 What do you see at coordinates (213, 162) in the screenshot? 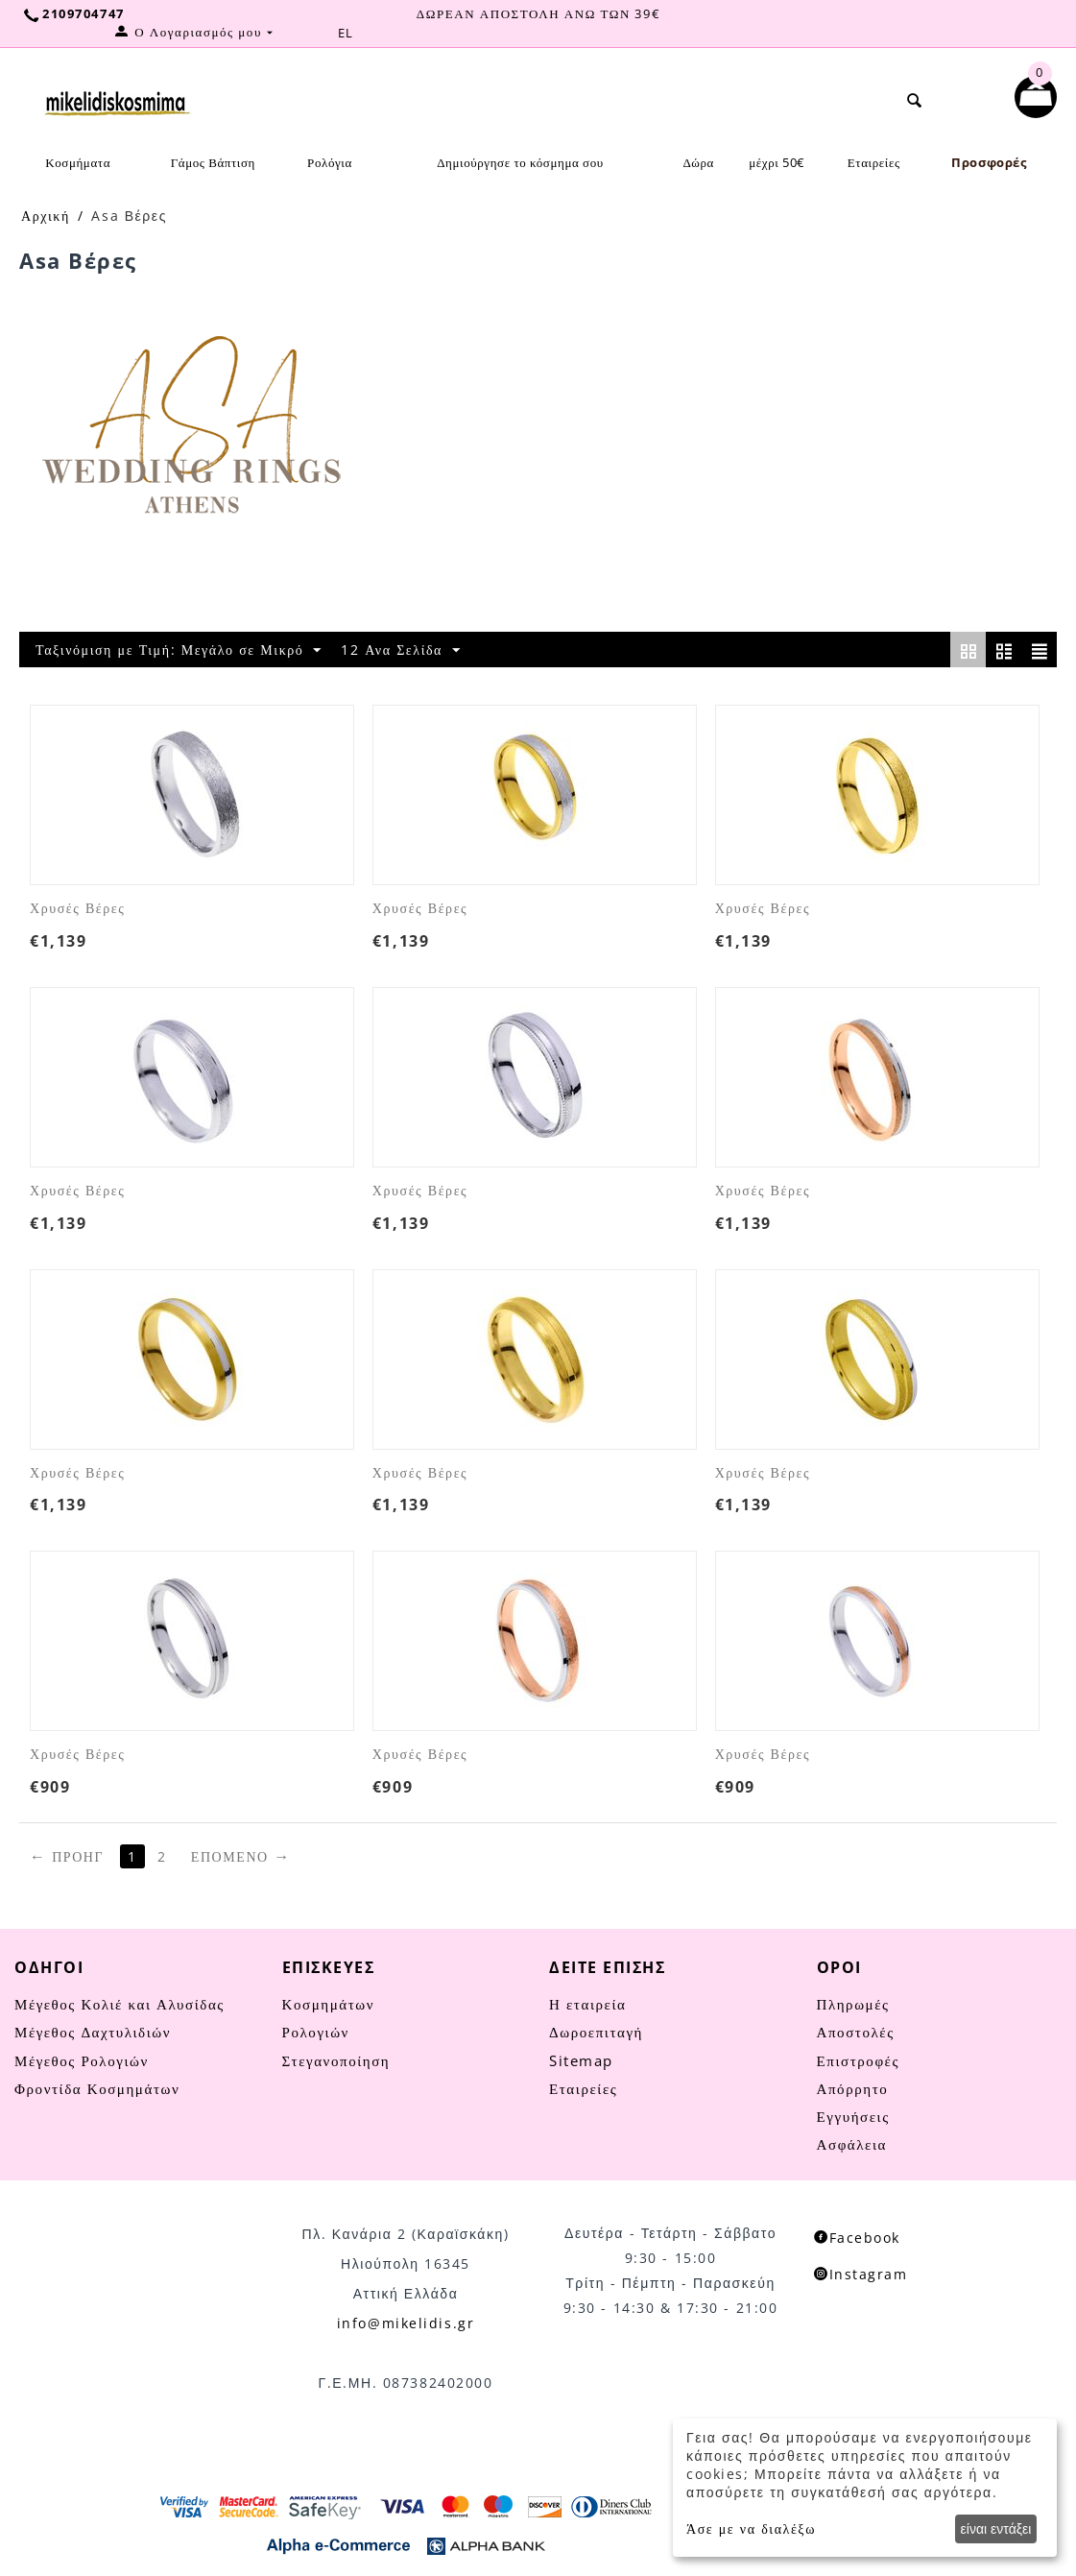
I see `Γάμος Βάπτιση` at bounding box center [213, 162].